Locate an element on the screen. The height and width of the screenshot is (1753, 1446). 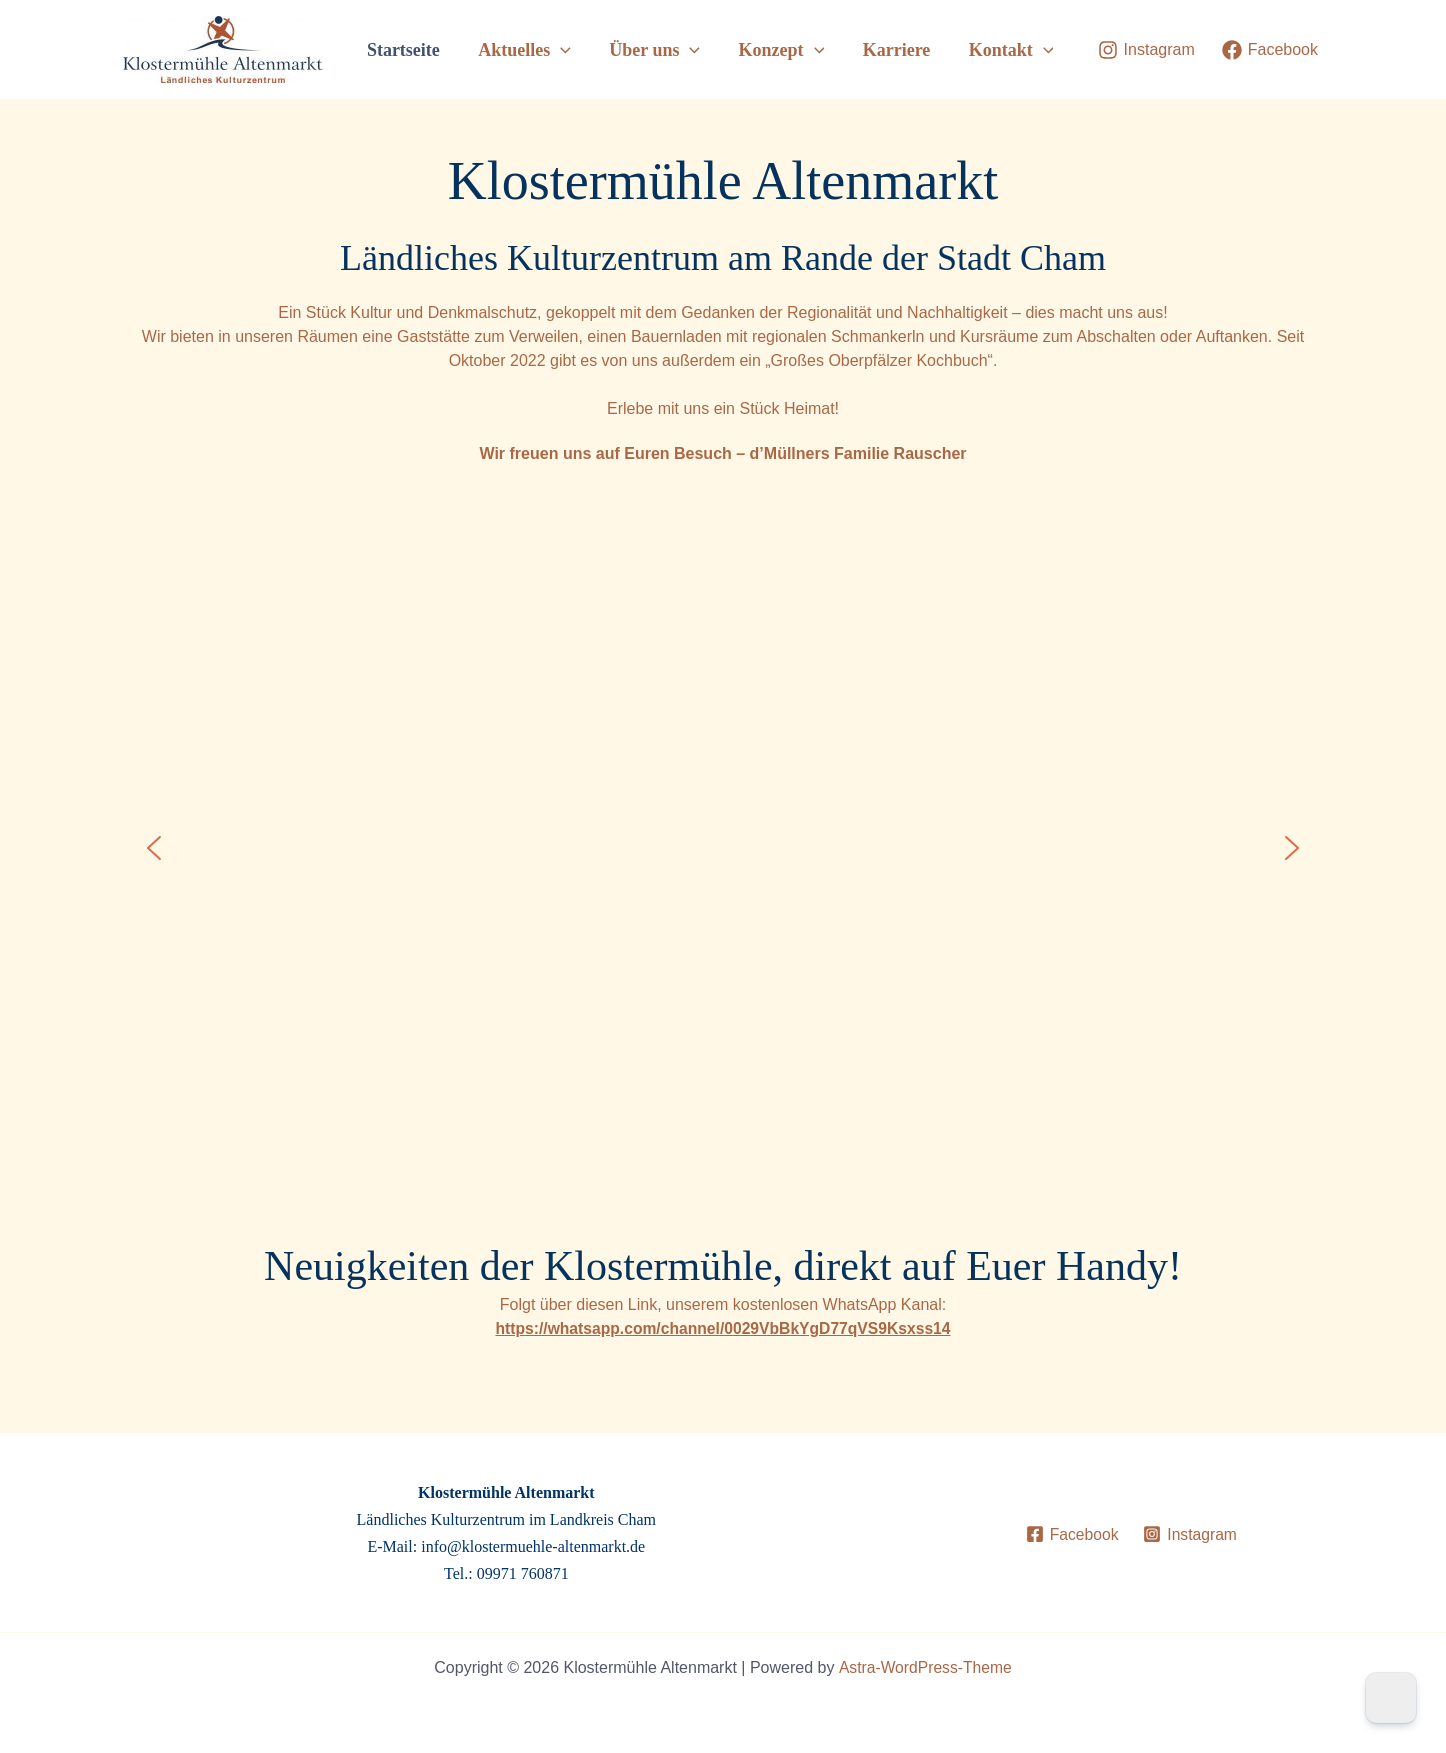
Karriere is located at coordinates (900, 50).